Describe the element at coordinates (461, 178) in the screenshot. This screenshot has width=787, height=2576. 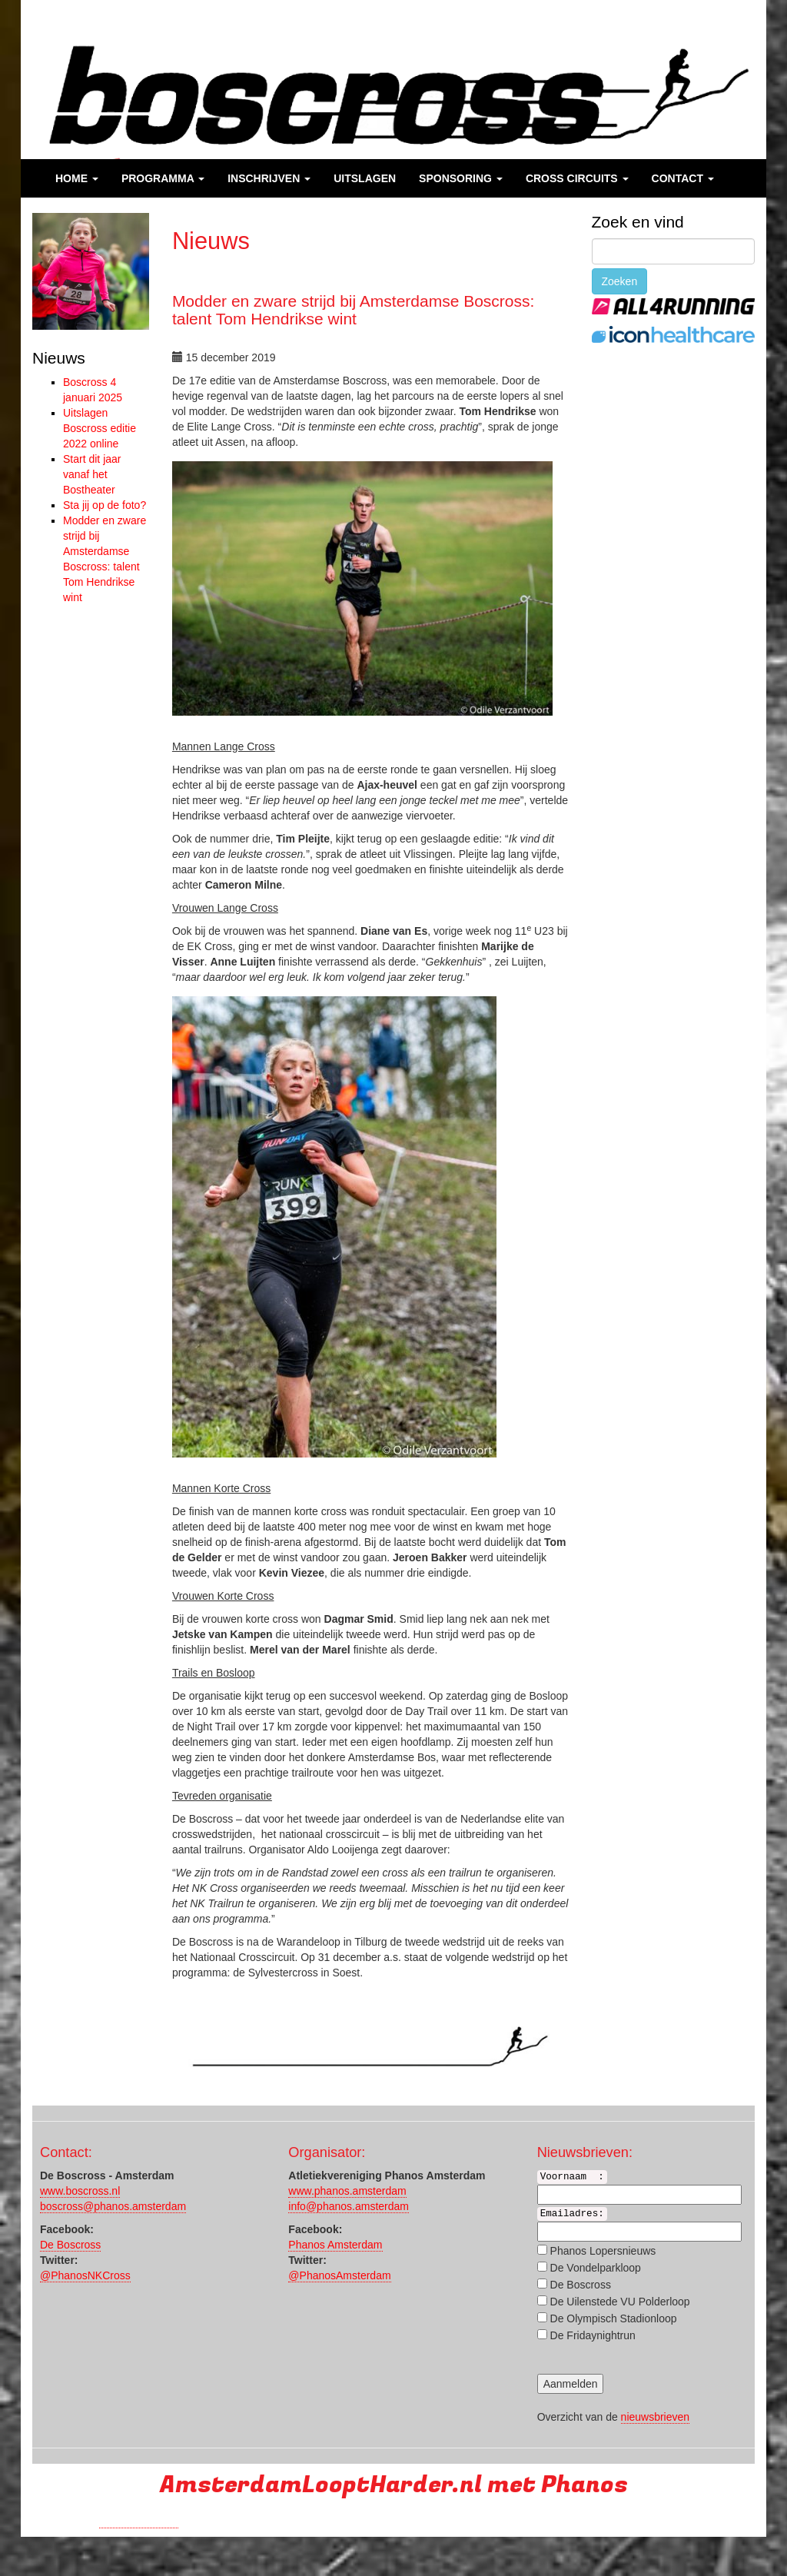
I see `Sponsoring` at that location.